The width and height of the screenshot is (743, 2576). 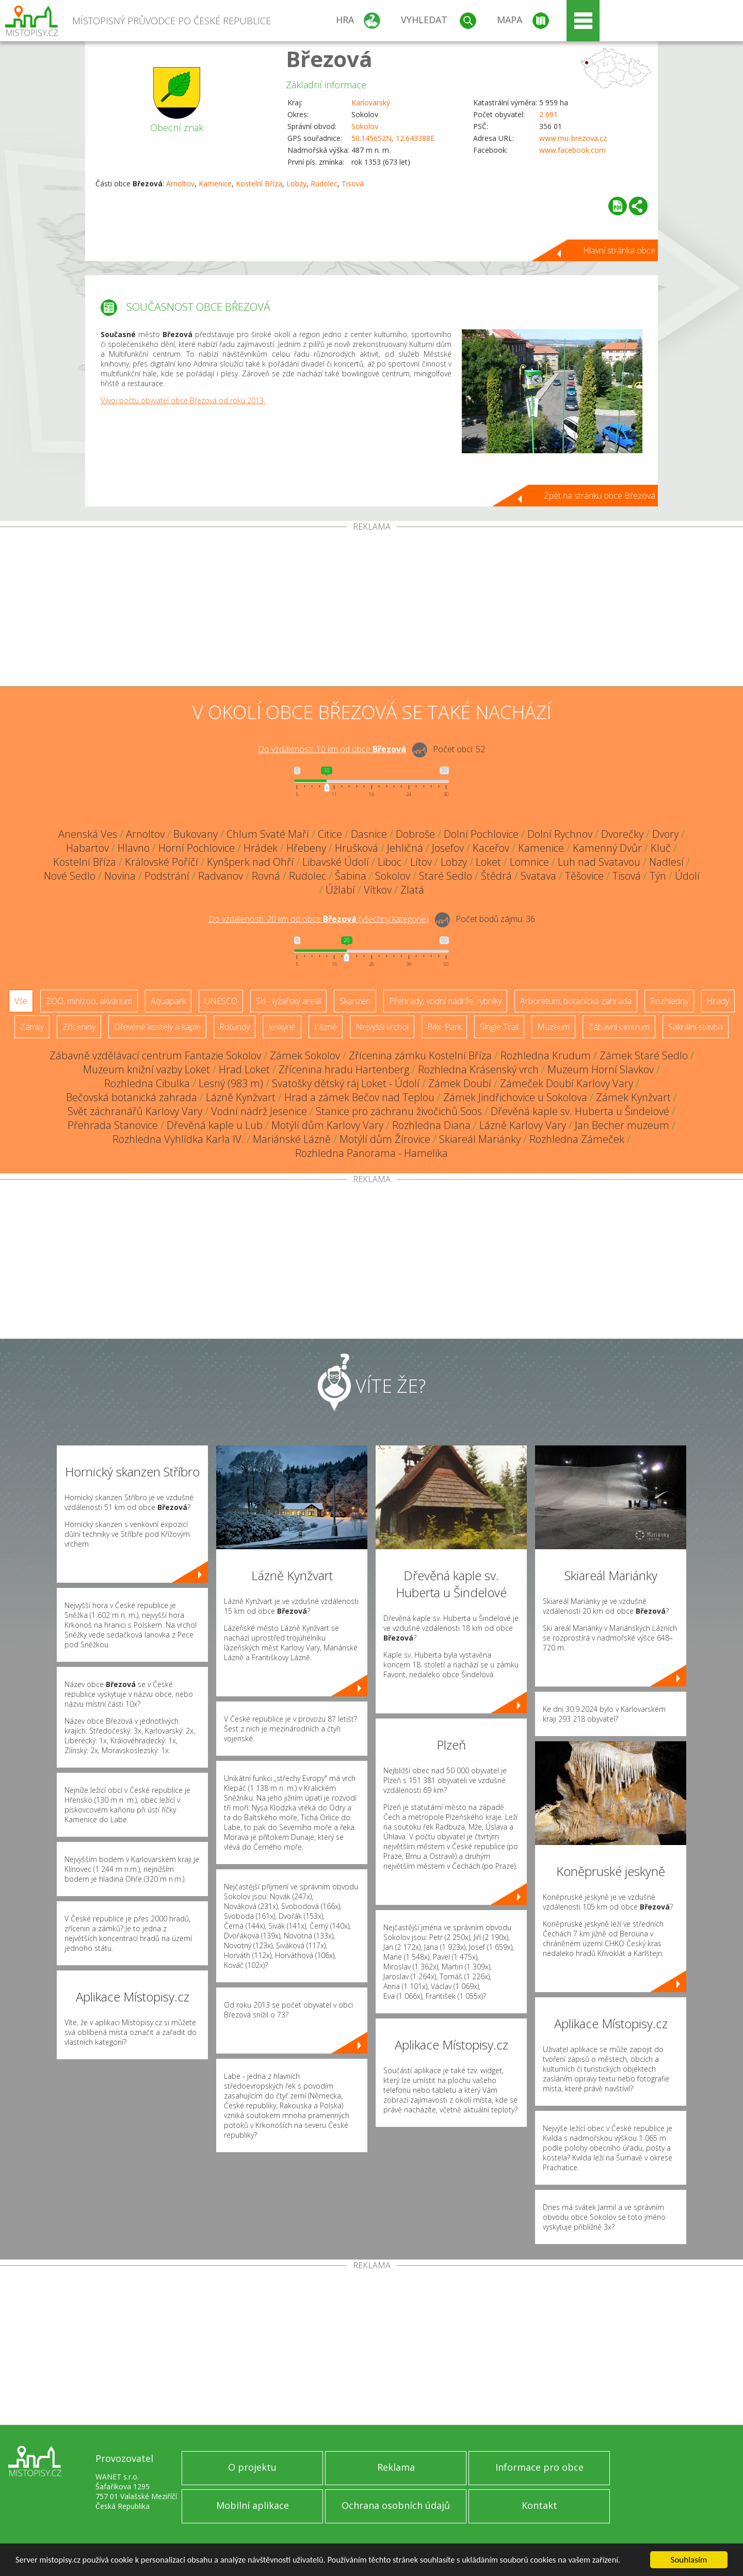 What do you see at coordinates (305, 1055) in the screenshot?
I see `Zámek Sokolov` at bounding box center [305, 1055].